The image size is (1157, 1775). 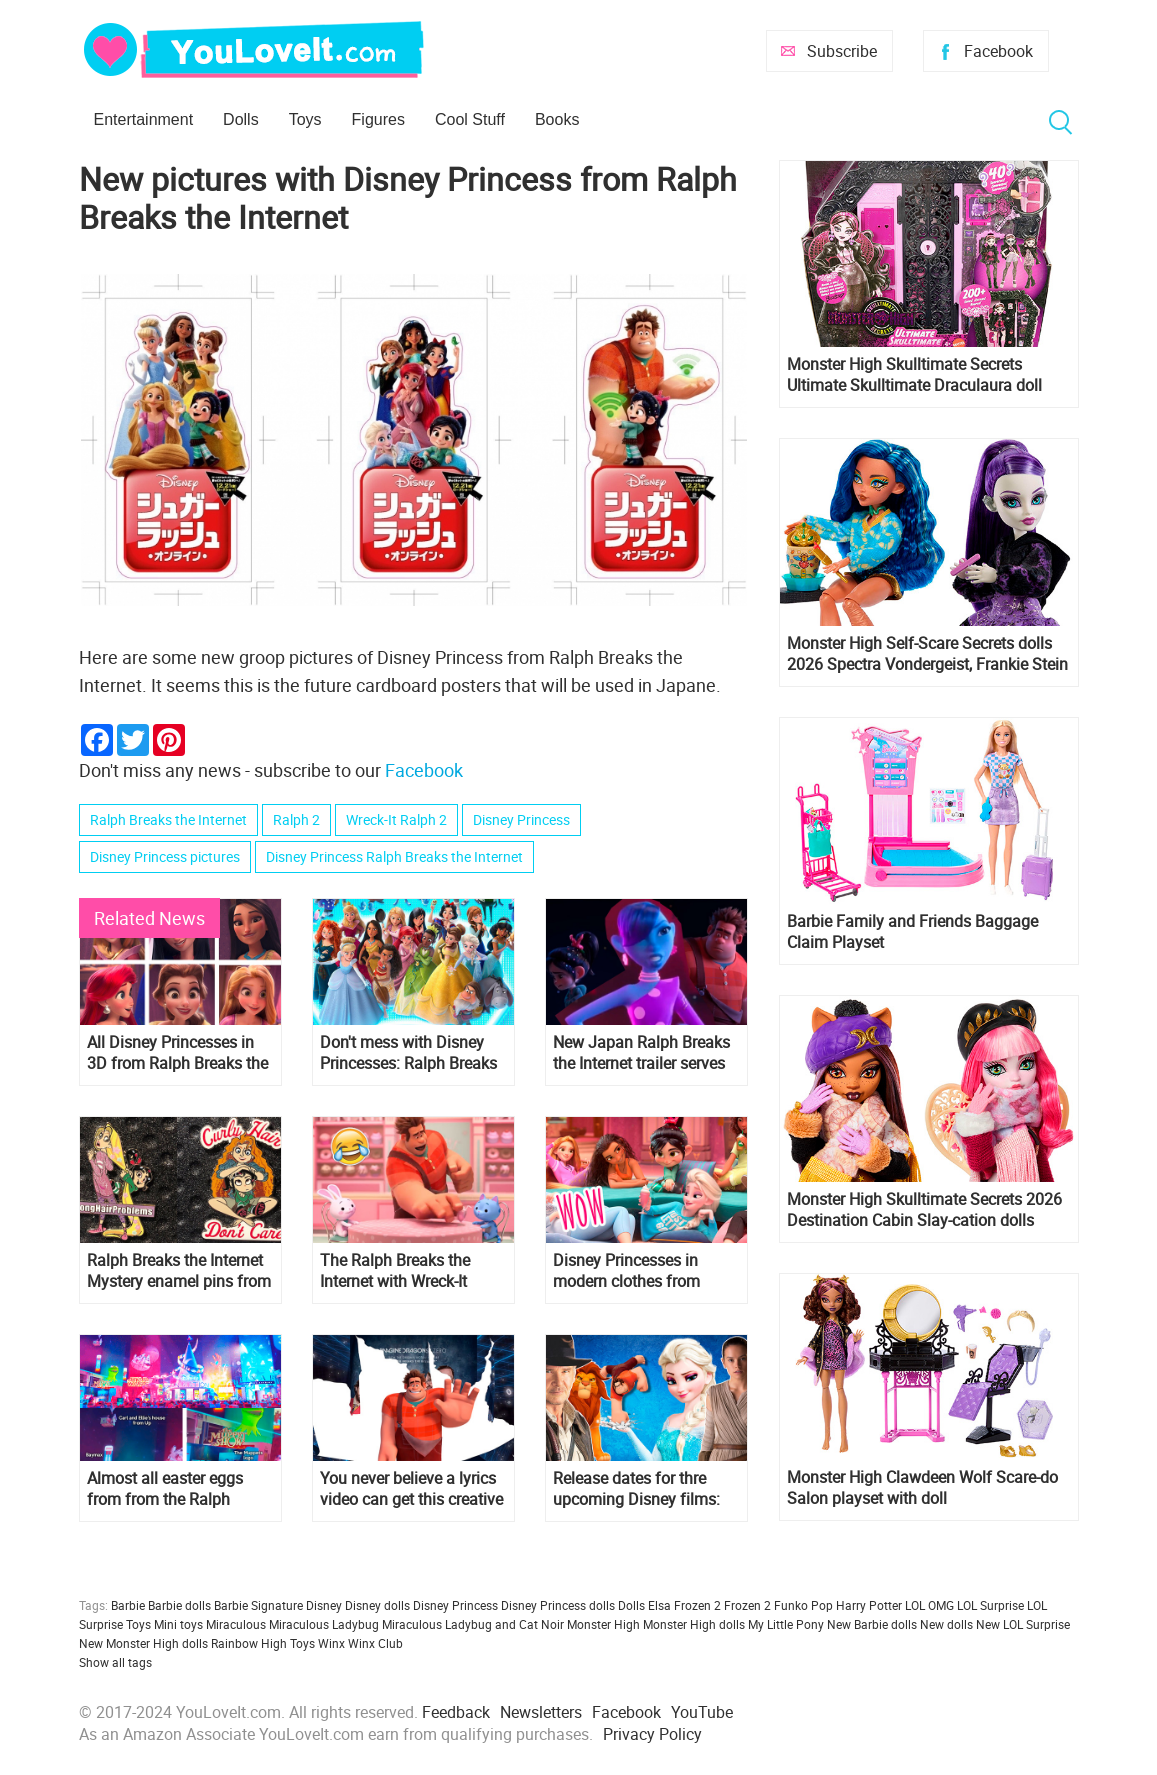 What do you see at coordinates (1023, 1624) in the screenshot?
I see `New LOL Surprise` at bounding box center [1023, 1624].